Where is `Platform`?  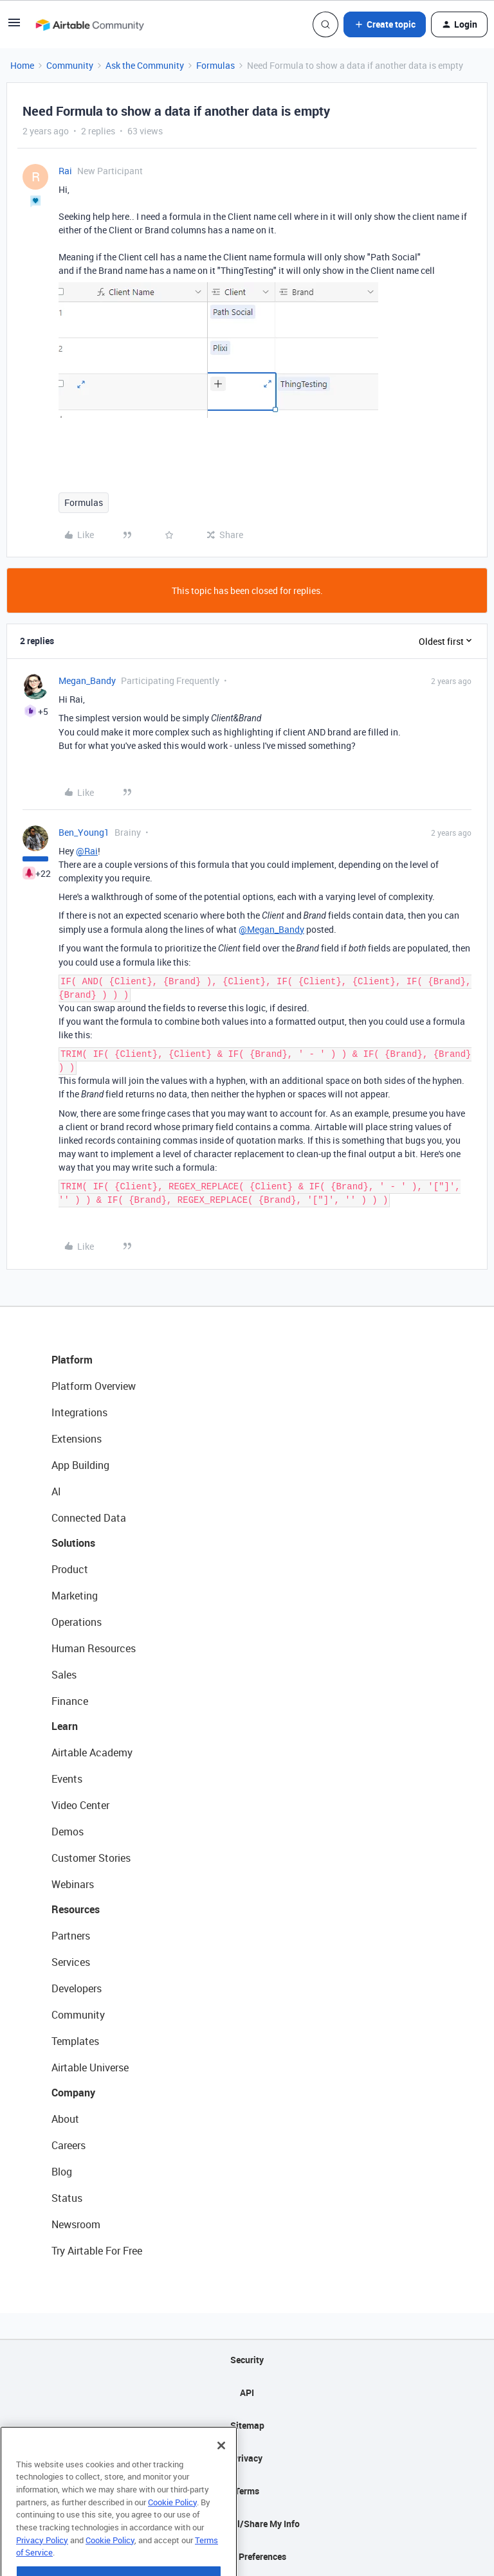
Platform is located at coordinates (72, 1360).